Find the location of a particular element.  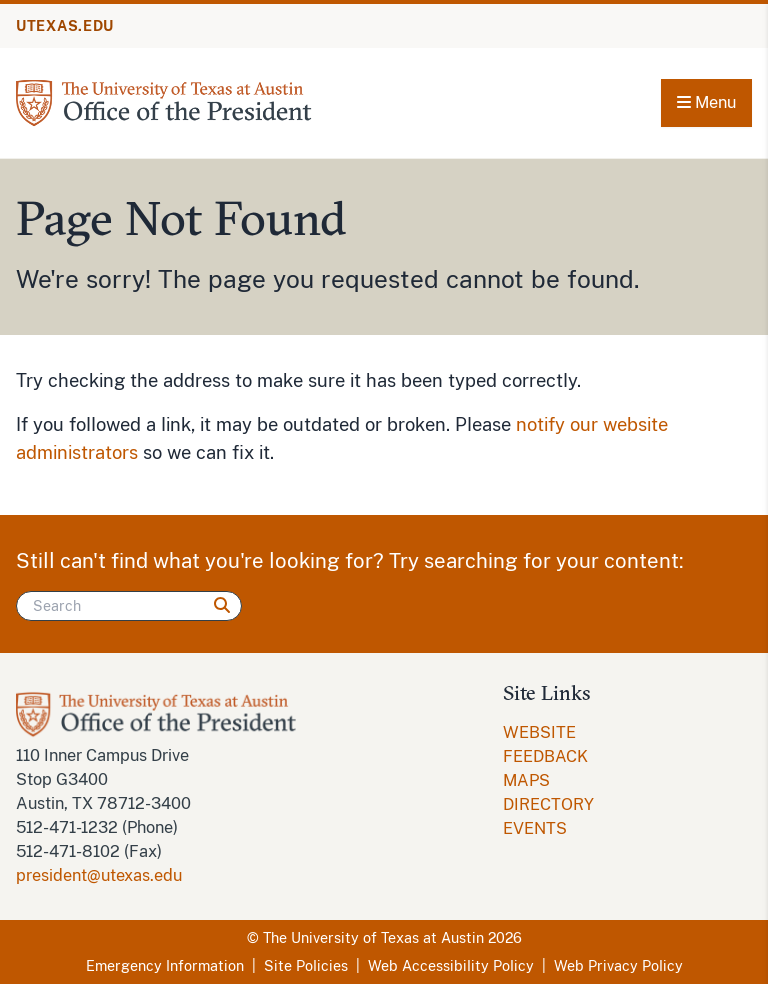

EVENTS is located at coordinates (535, 828).